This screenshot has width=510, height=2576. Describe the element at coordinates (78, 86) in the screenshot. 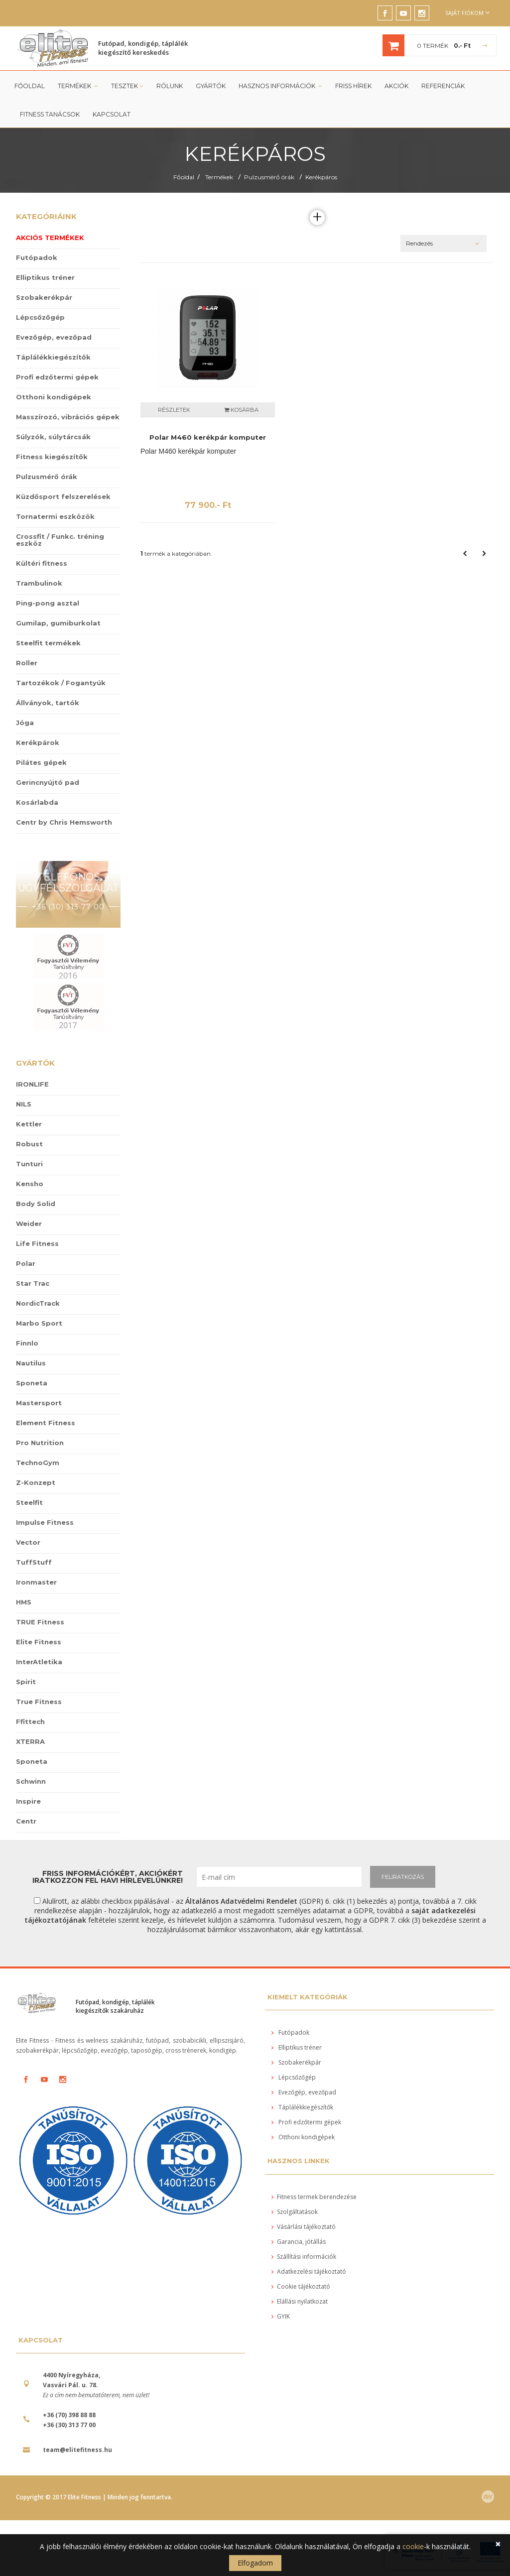

I see `Termékek` at that location.